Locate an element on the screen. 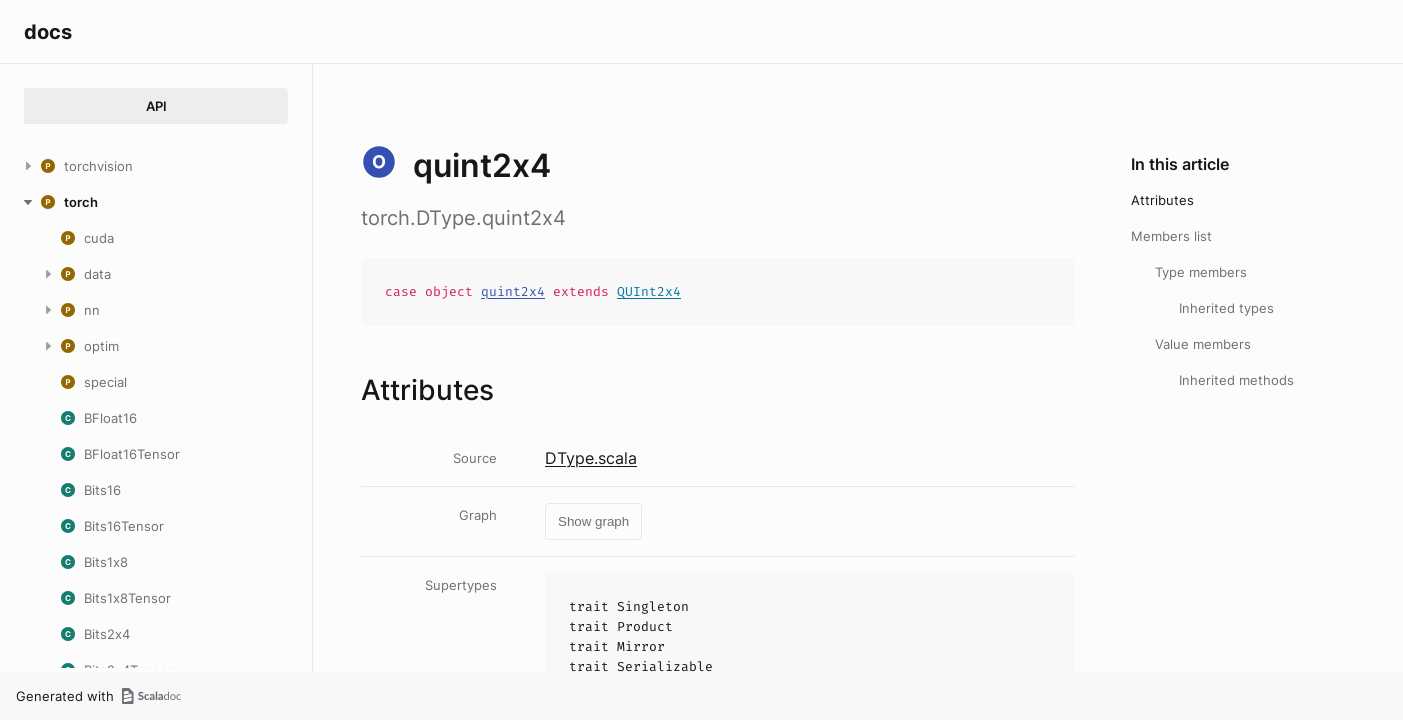  QUInt2x4 is located at coordinates (649, 291).